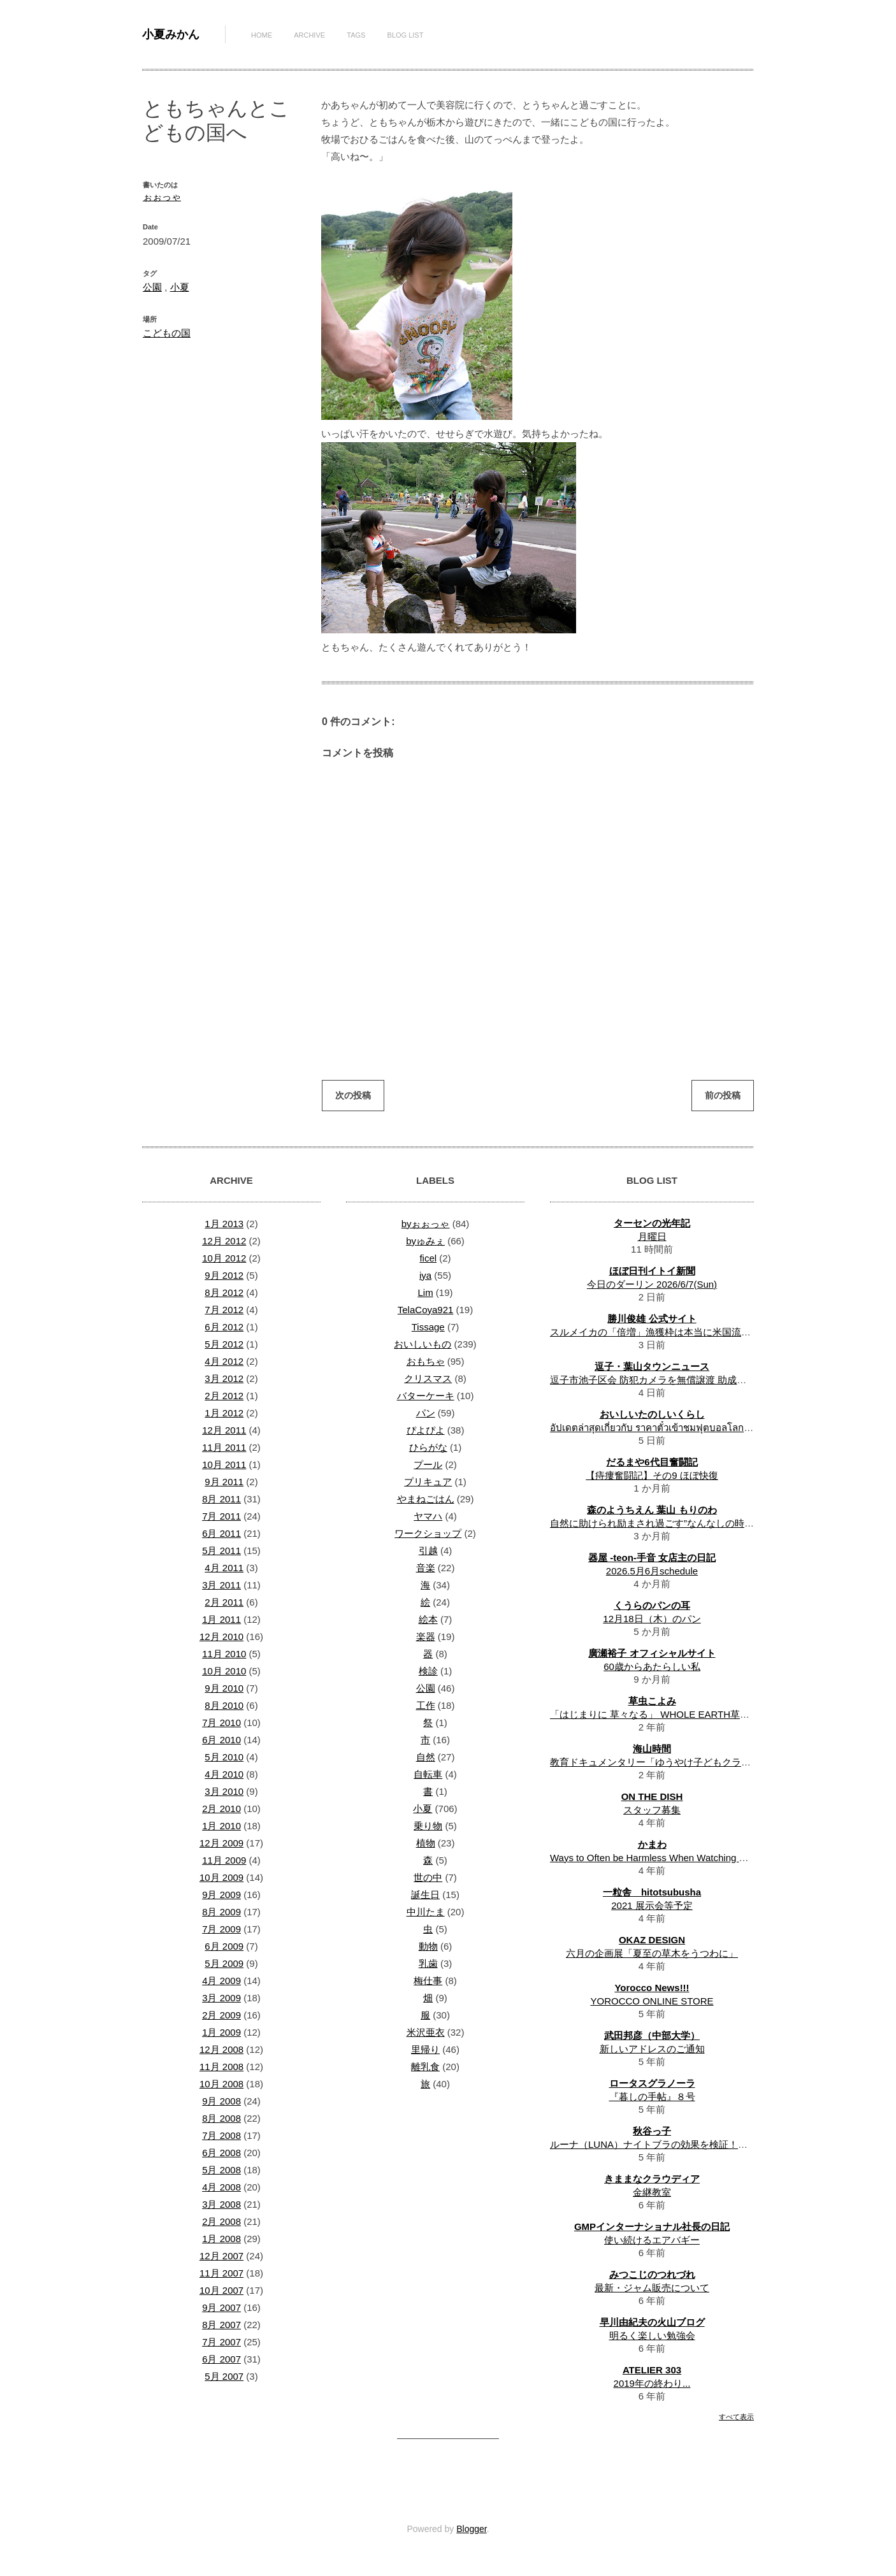 The width and height of the screenshot is (896, 2576). Describe the element at coordinates (652, 1557) in the screenshot. I see `器屋 -teon-手音 女店主の日記` at that location.